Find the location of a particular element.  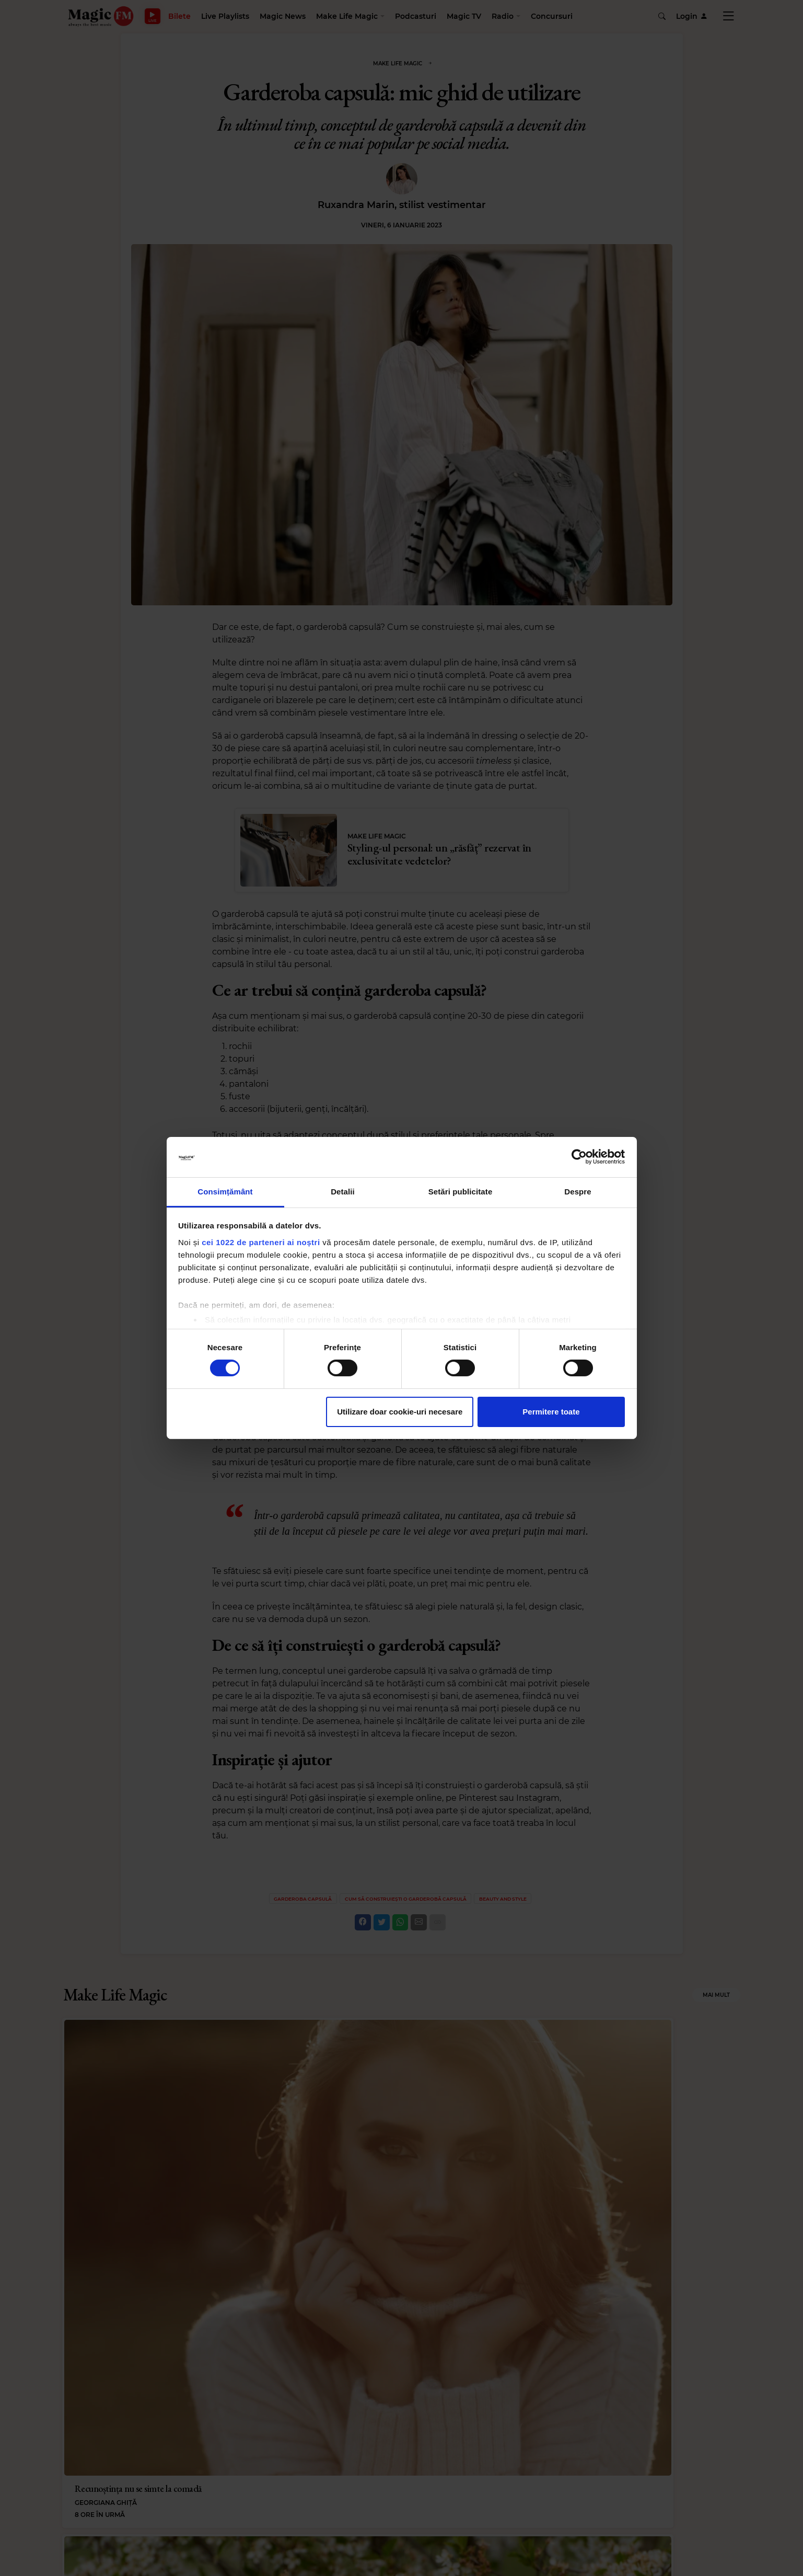

Setări publicitate [tab] is located at coordinates (460, 1191).